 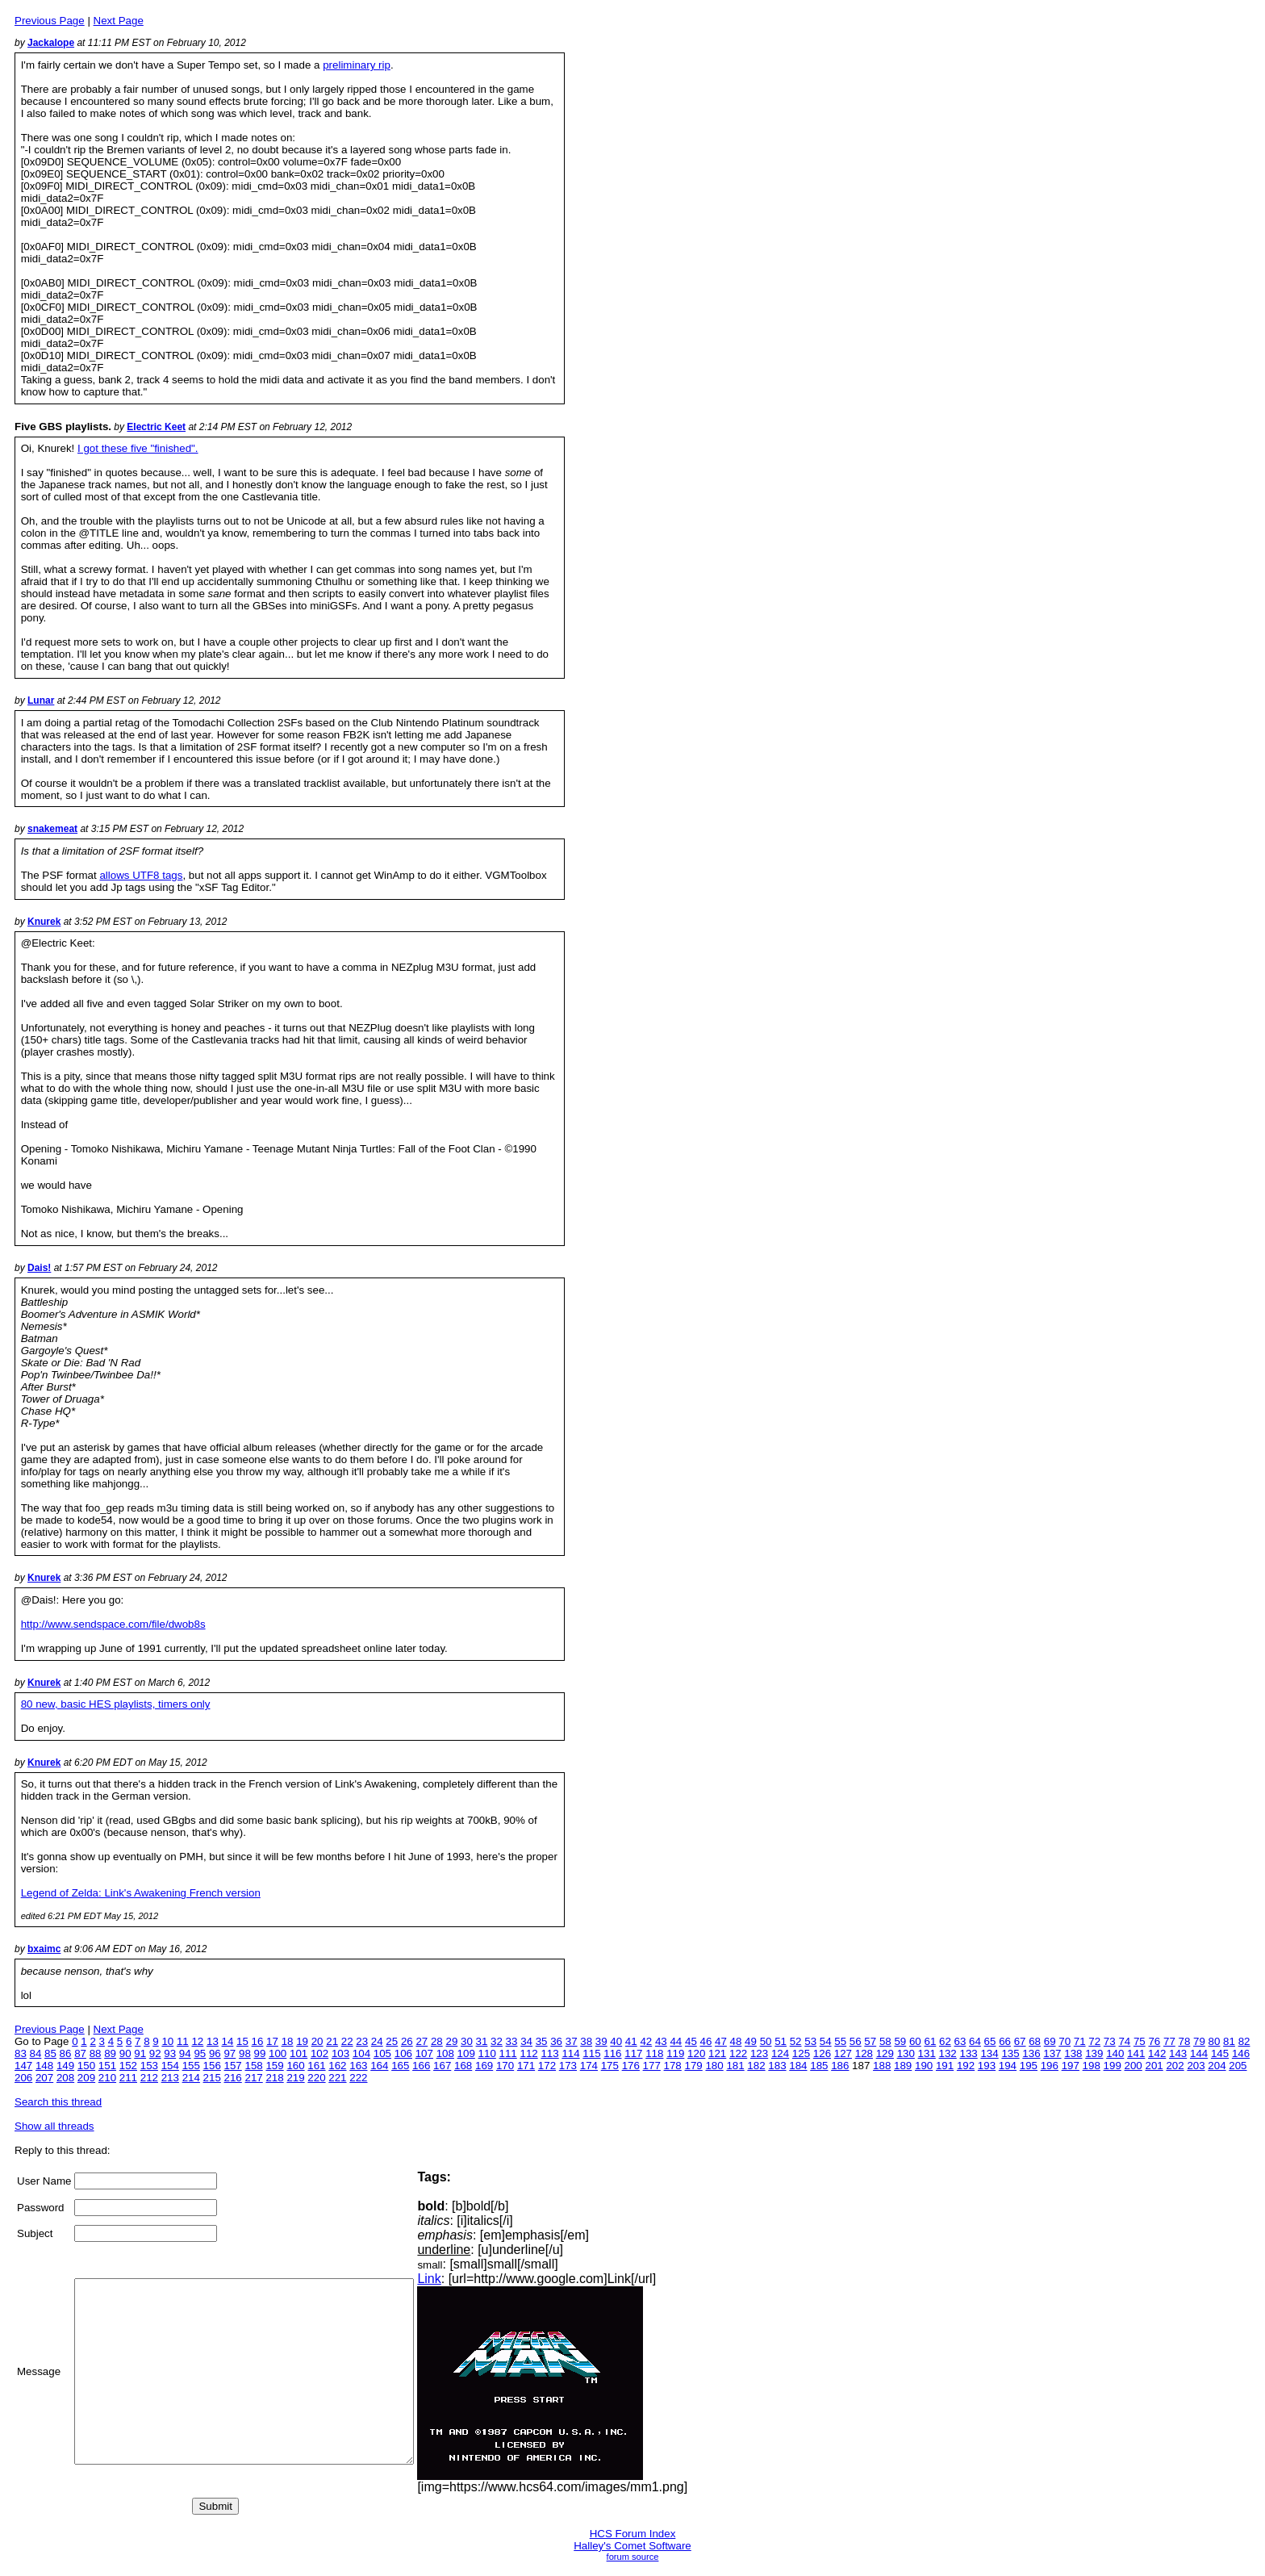 I want to click on 143, so click(x=1178, y=2053).